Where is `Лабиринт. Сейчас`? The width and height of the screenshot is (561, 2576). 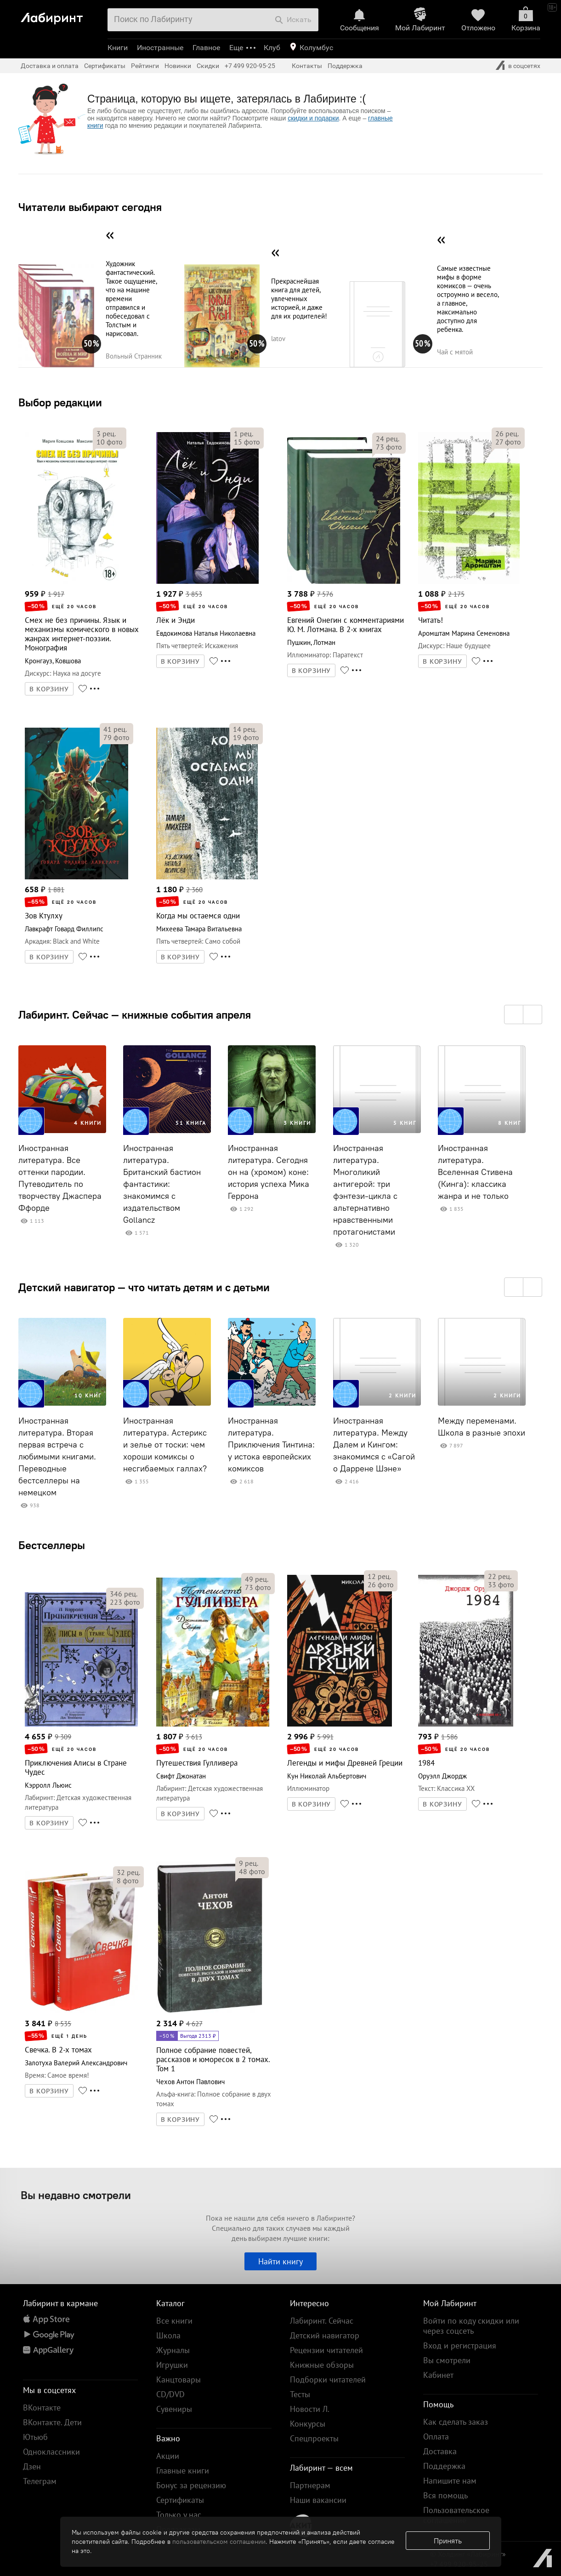
Лабиринт. Сейчас is located at coordinates (321, 2320).